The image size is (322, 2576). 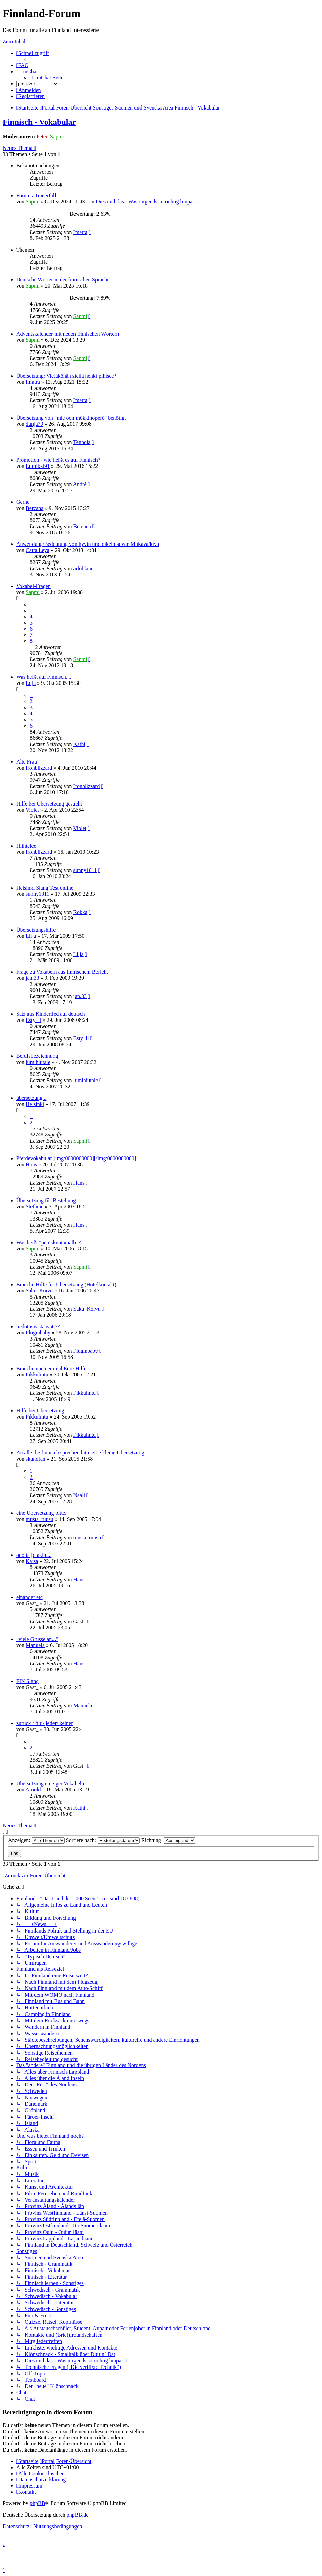 I want to click on Lumikki91, so click(x=38, y=466).